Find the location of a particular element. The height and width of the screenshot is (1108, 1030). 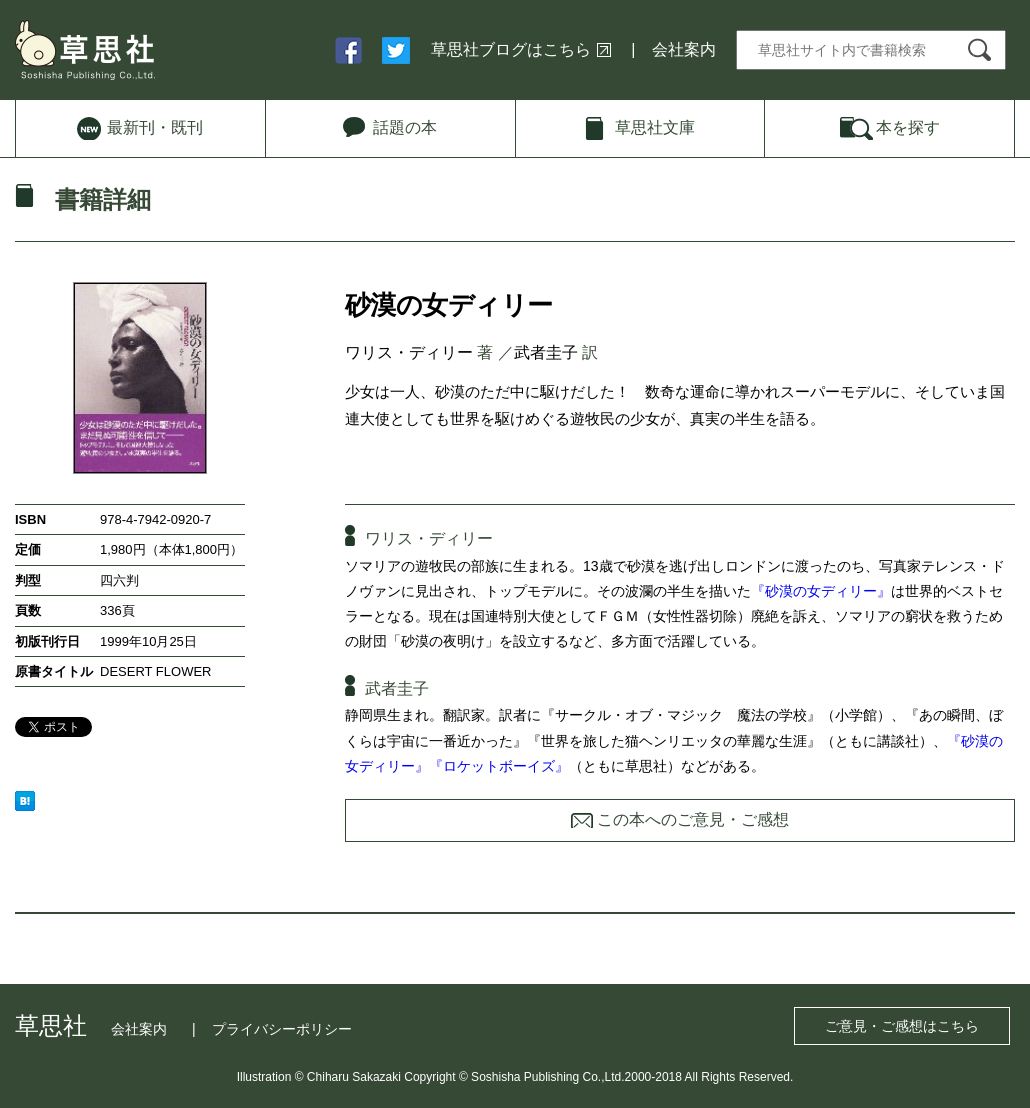

草思社ブログはこちら is located at coordinates (511, 49).